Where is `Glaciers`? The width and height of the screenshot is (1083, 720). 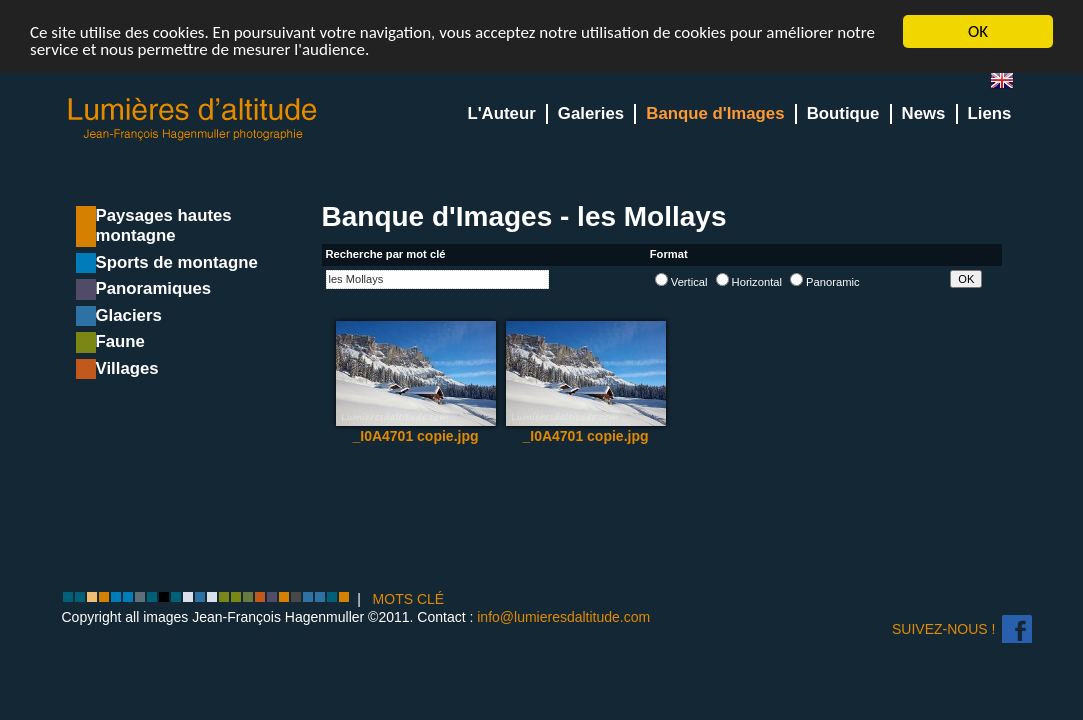 Glaciers is located at coordinates (129, 315).